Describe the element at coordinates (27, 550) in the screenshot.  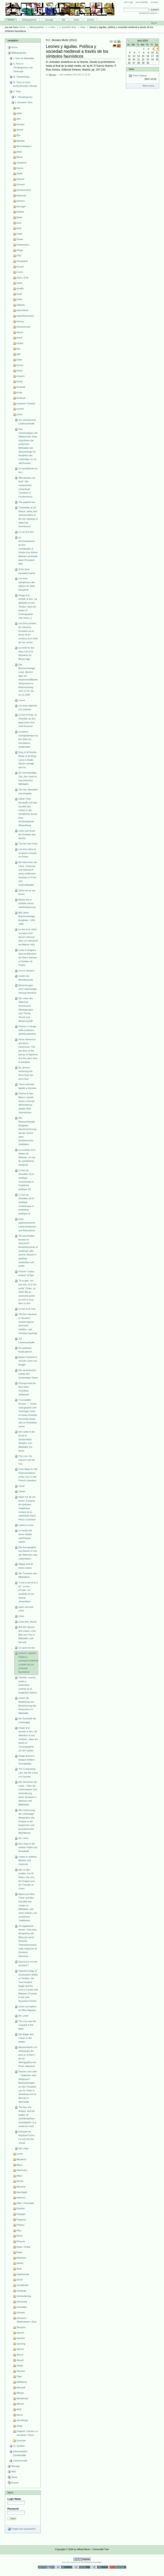
I see `La reconnaissance du lion. Contribution à l'étude d'un thème littéraire acclimaté dans l'Occident latin` at that location.